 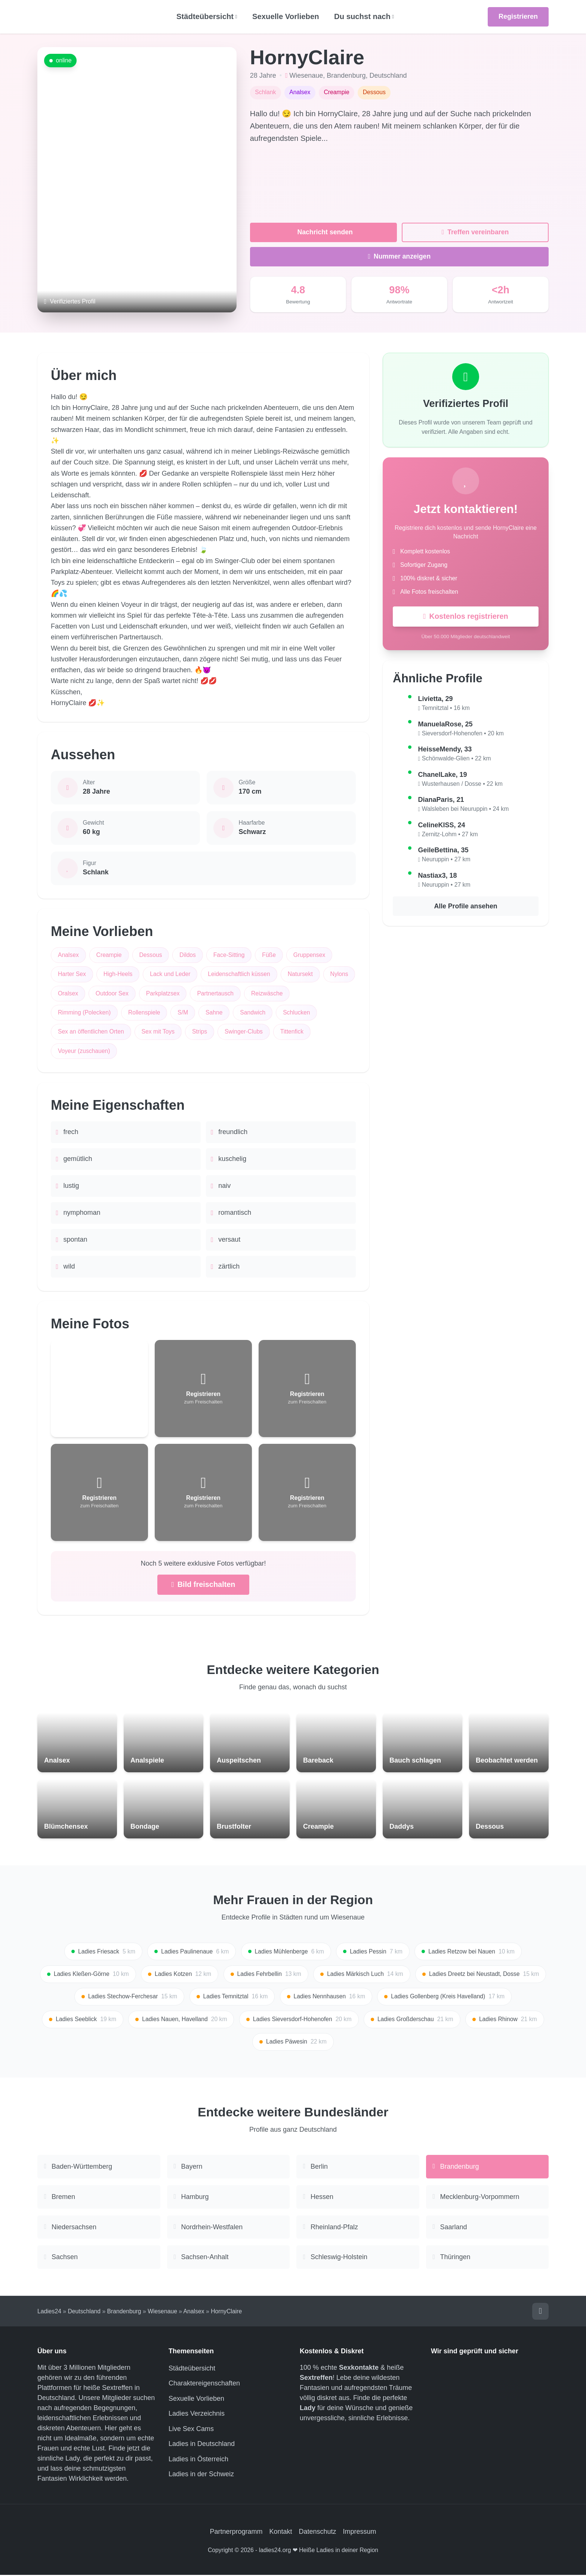 What do you see at coordinates (270, 955) in the screenshot?
I see `Füße` at bounding box center [270, 955].